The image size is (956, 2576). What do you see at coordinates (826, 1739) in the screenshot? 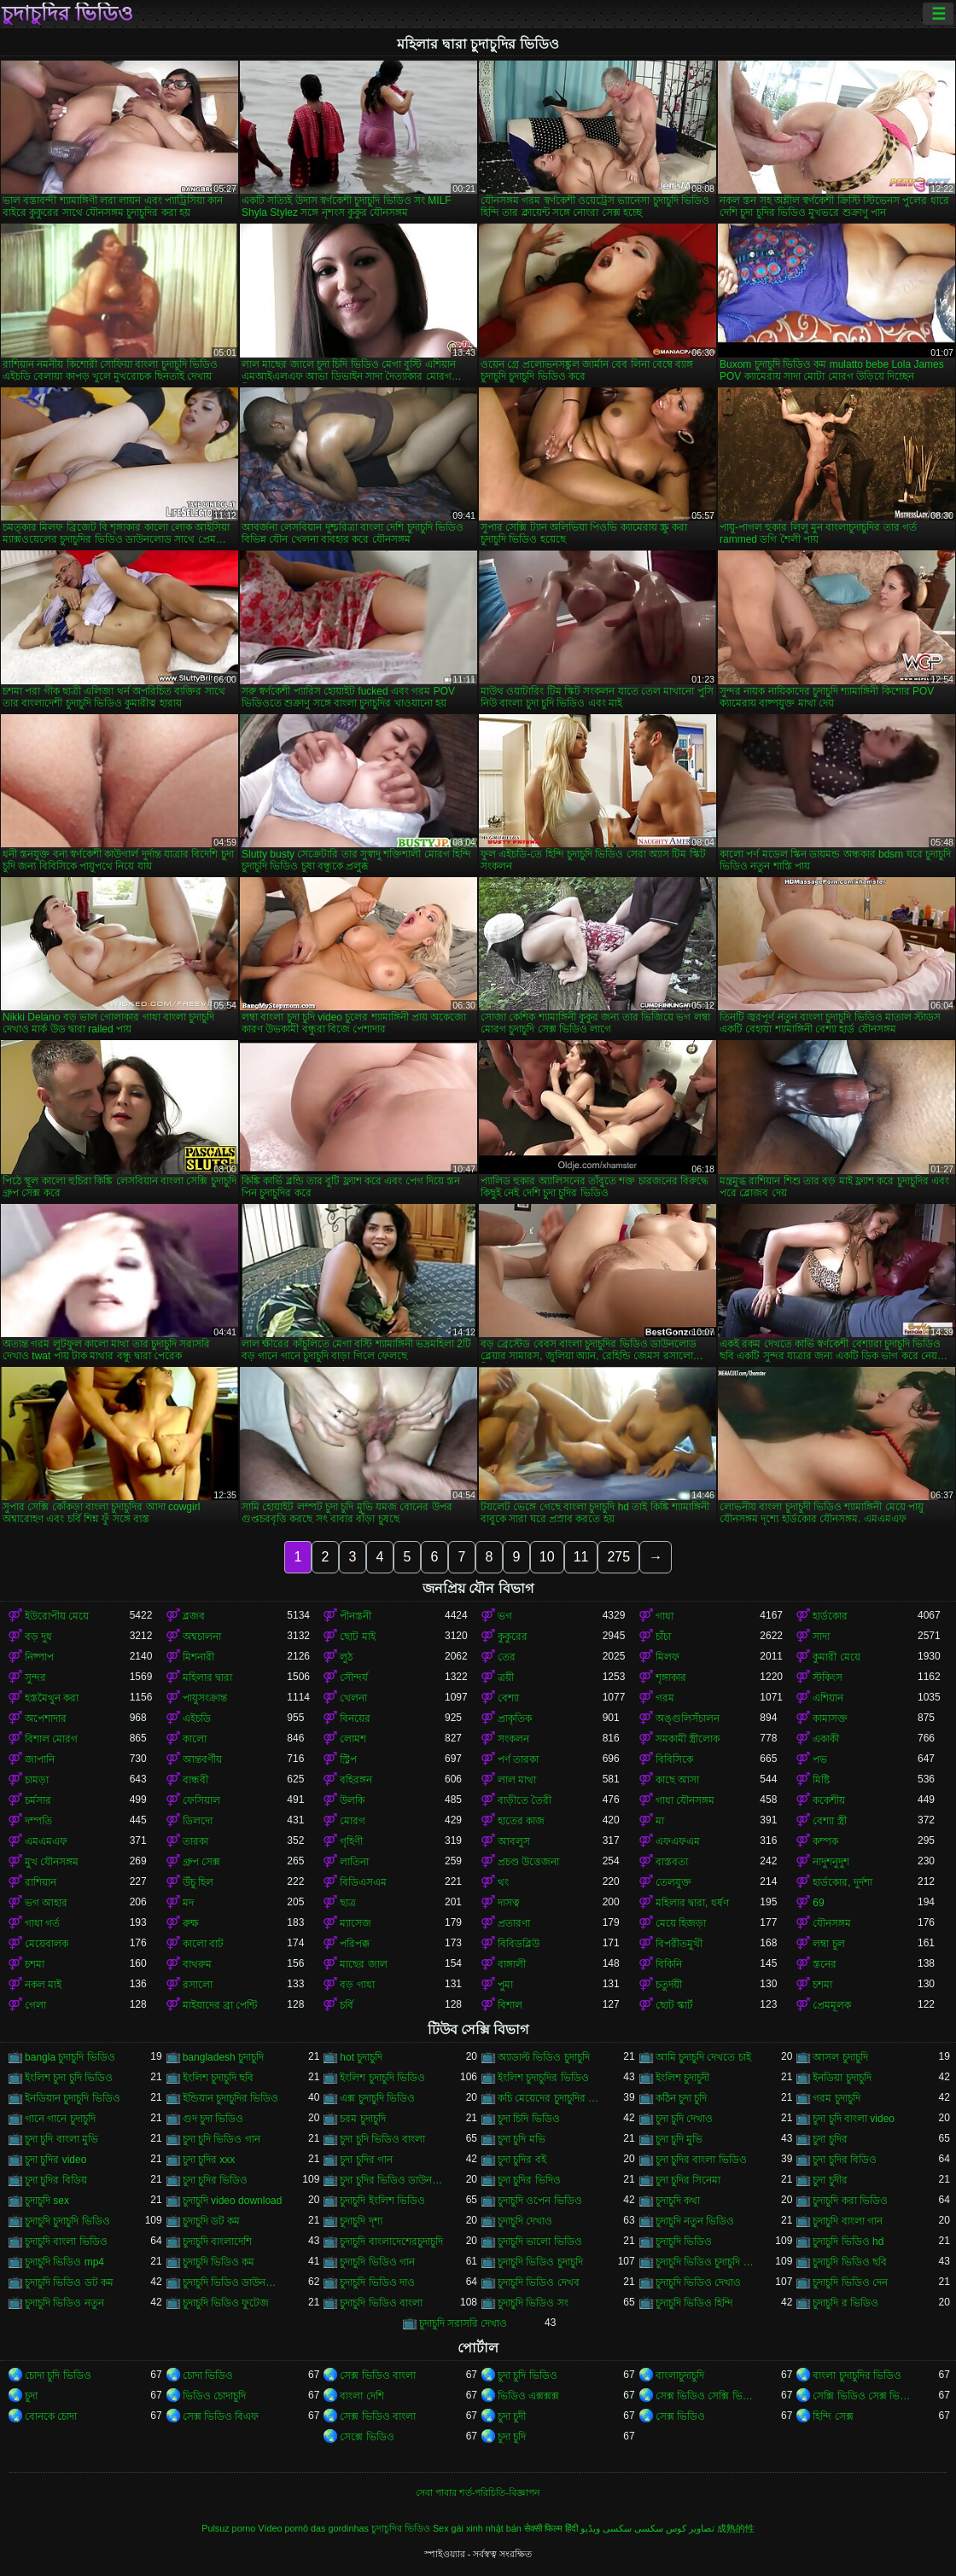
I see `একাকী` at bounding box center [826, 1739].